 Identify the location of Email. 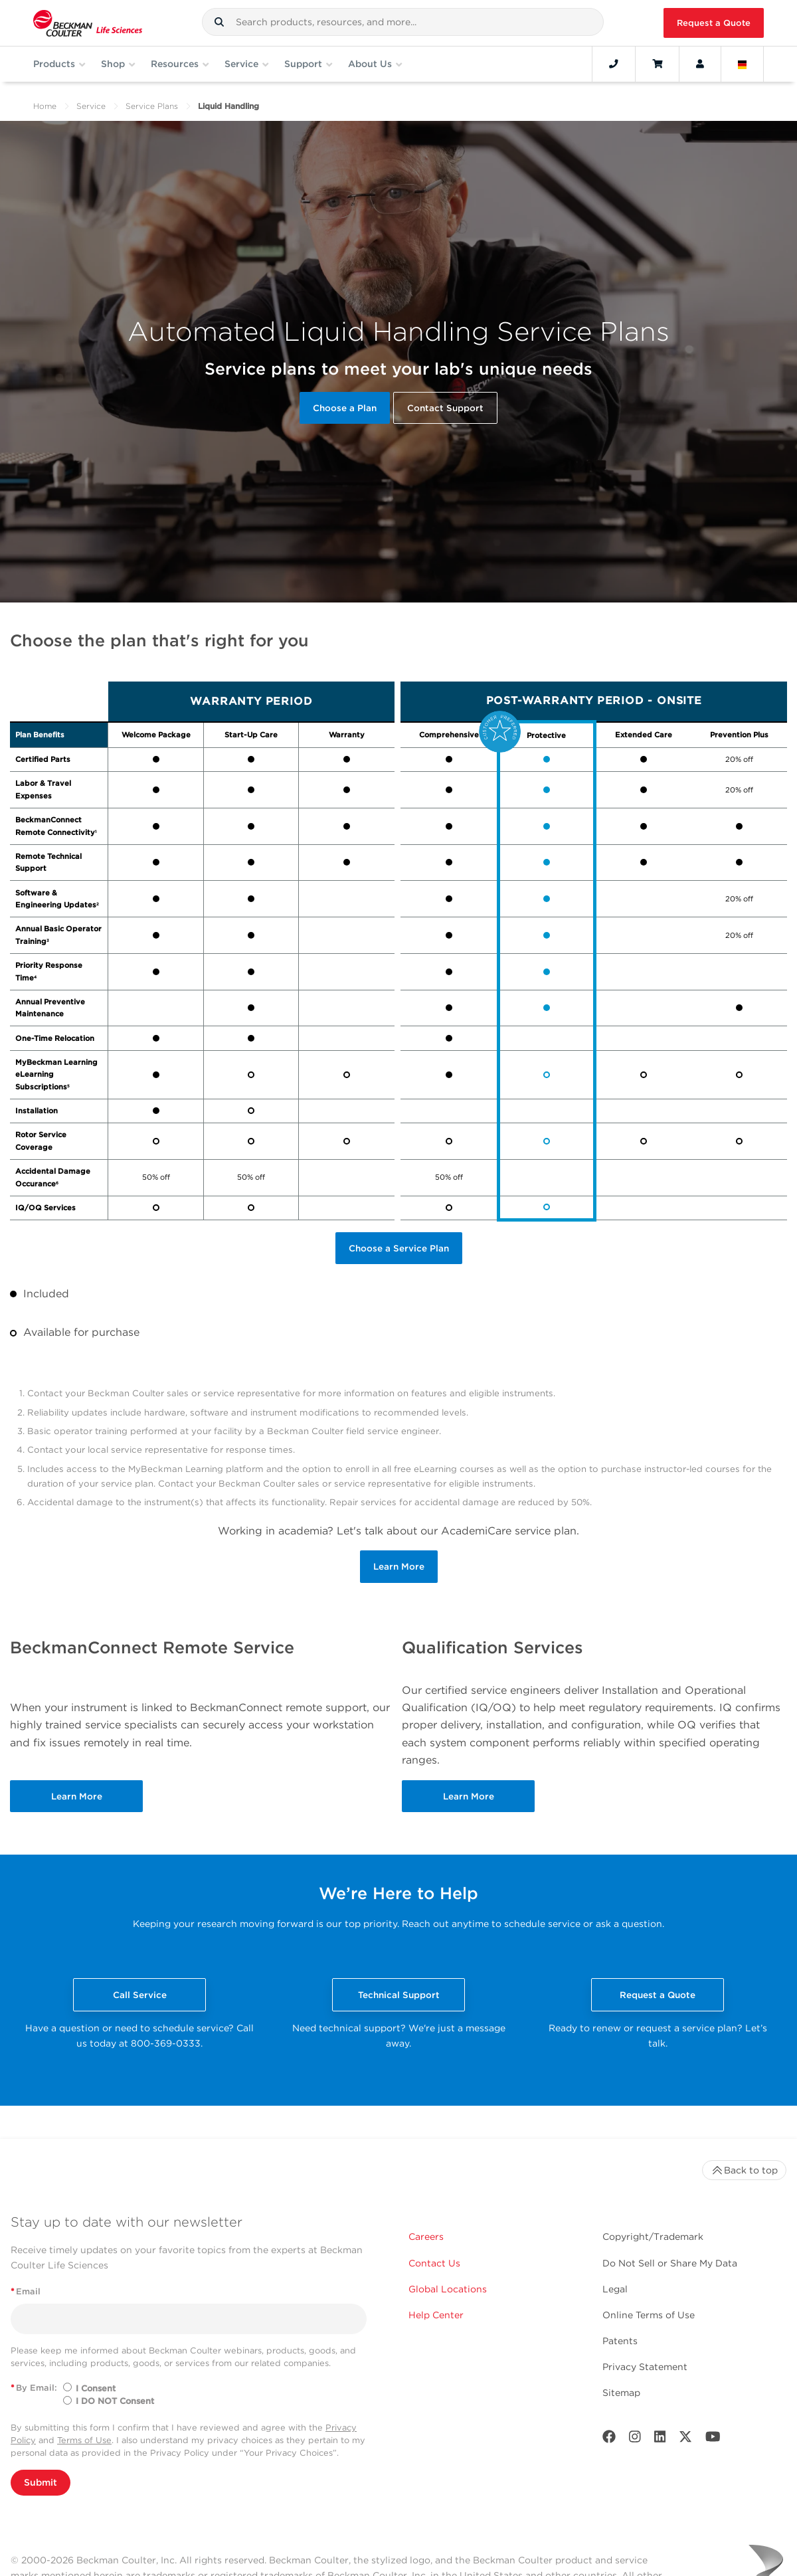
(26, 2291).